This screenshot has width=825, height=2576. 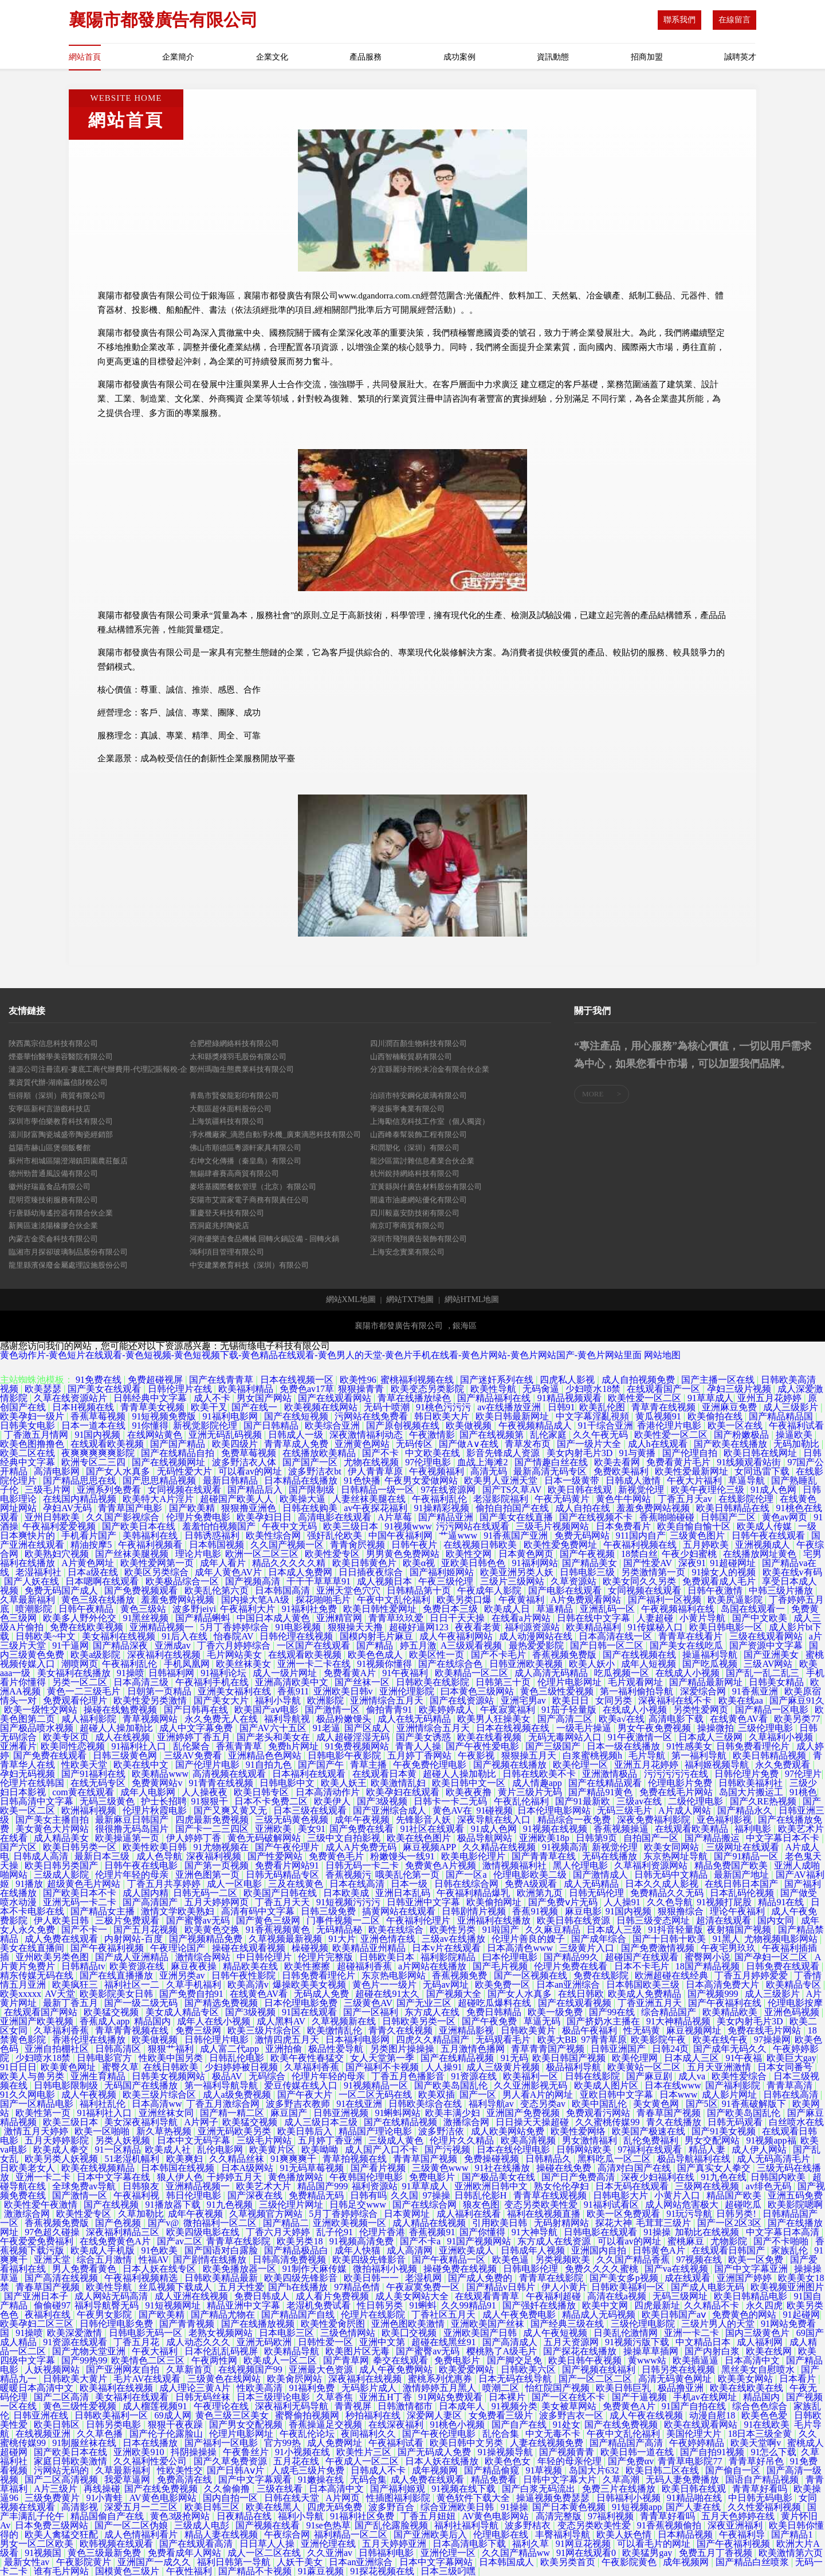 What do you see at coordinates (358, 2287) in the screenshot?
I see `97精品色情` at bounding box center [358, 2287].